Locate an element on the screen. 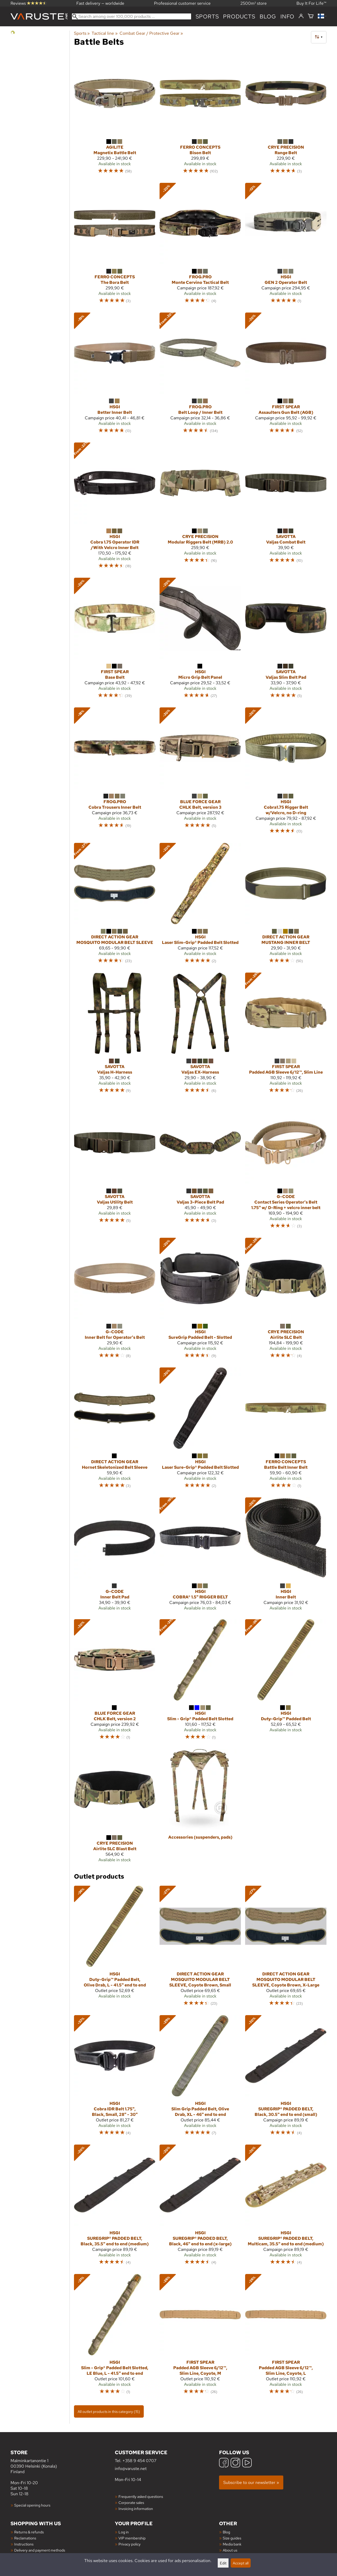  Corporate sales is located at coordinates (131, 2502).